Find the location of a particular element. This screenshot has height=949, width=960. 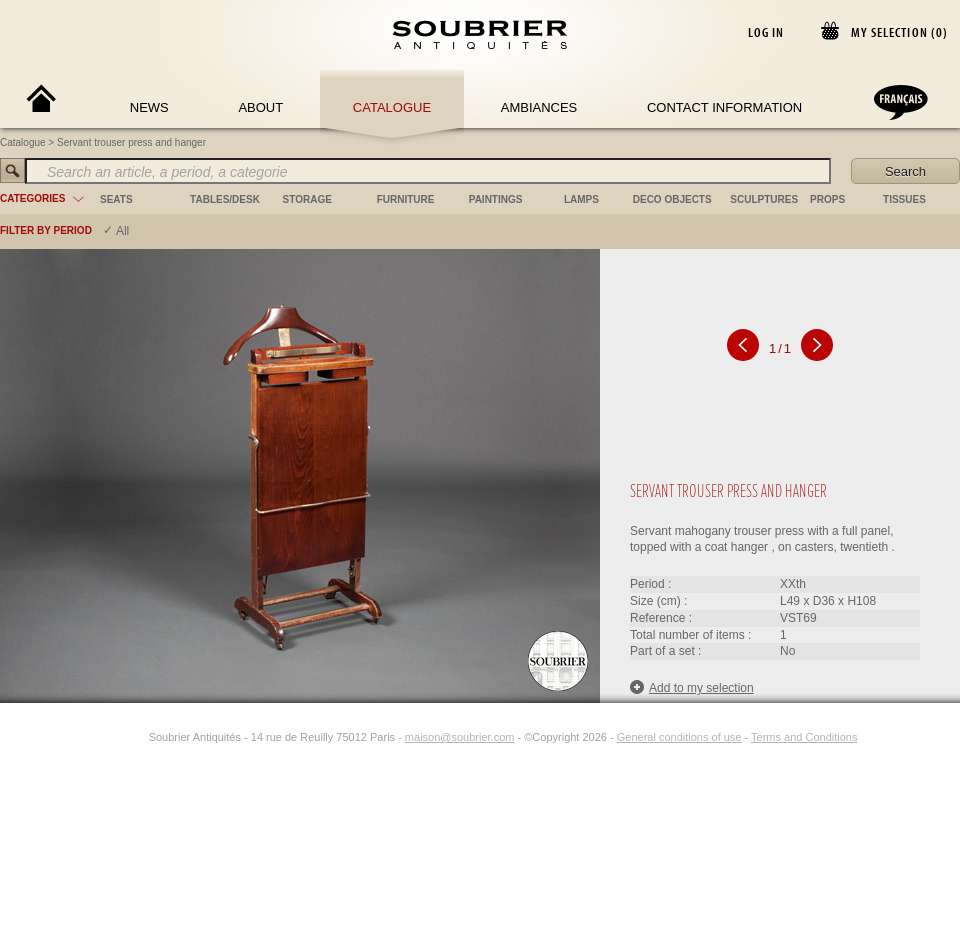

lamps is located at coordinates (581, 199).